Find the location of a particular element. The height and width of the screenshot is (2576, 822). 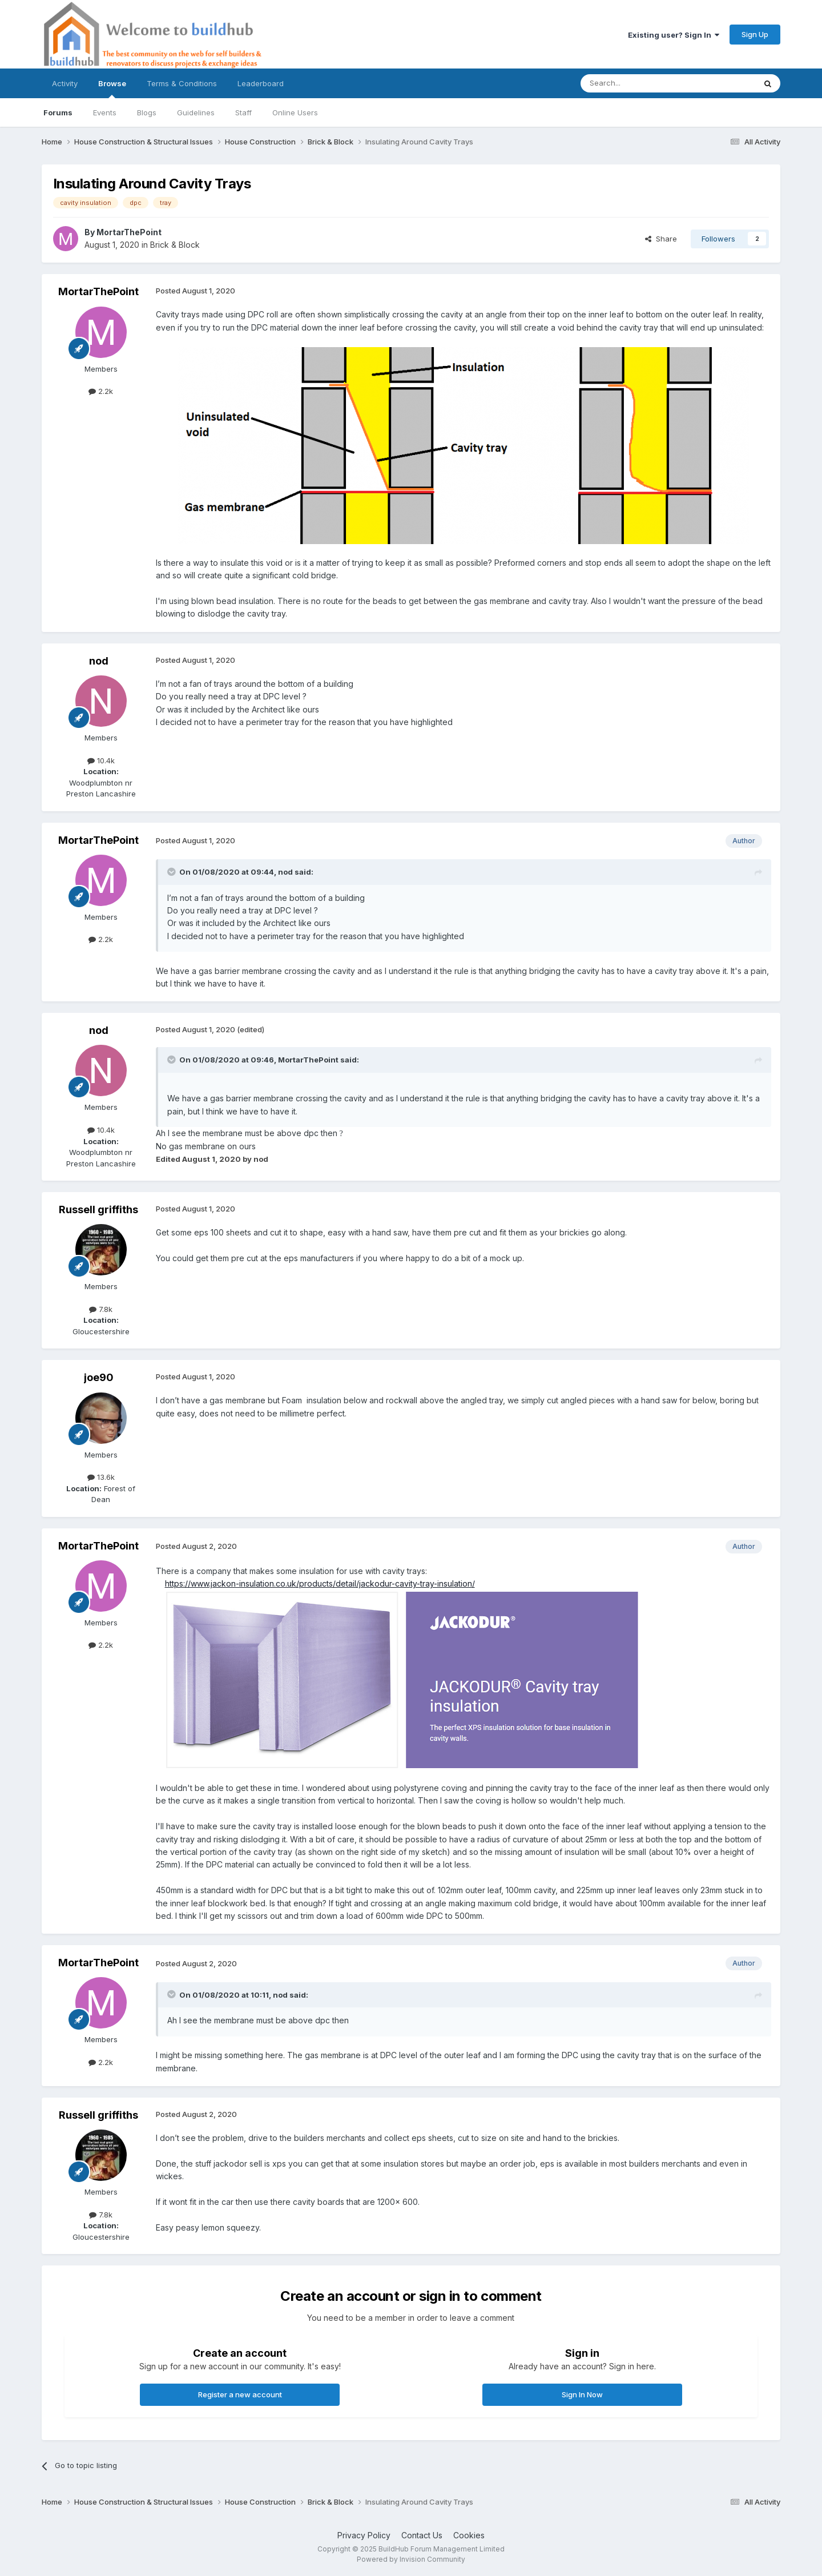

Staff is located at coordinates (243, 112).